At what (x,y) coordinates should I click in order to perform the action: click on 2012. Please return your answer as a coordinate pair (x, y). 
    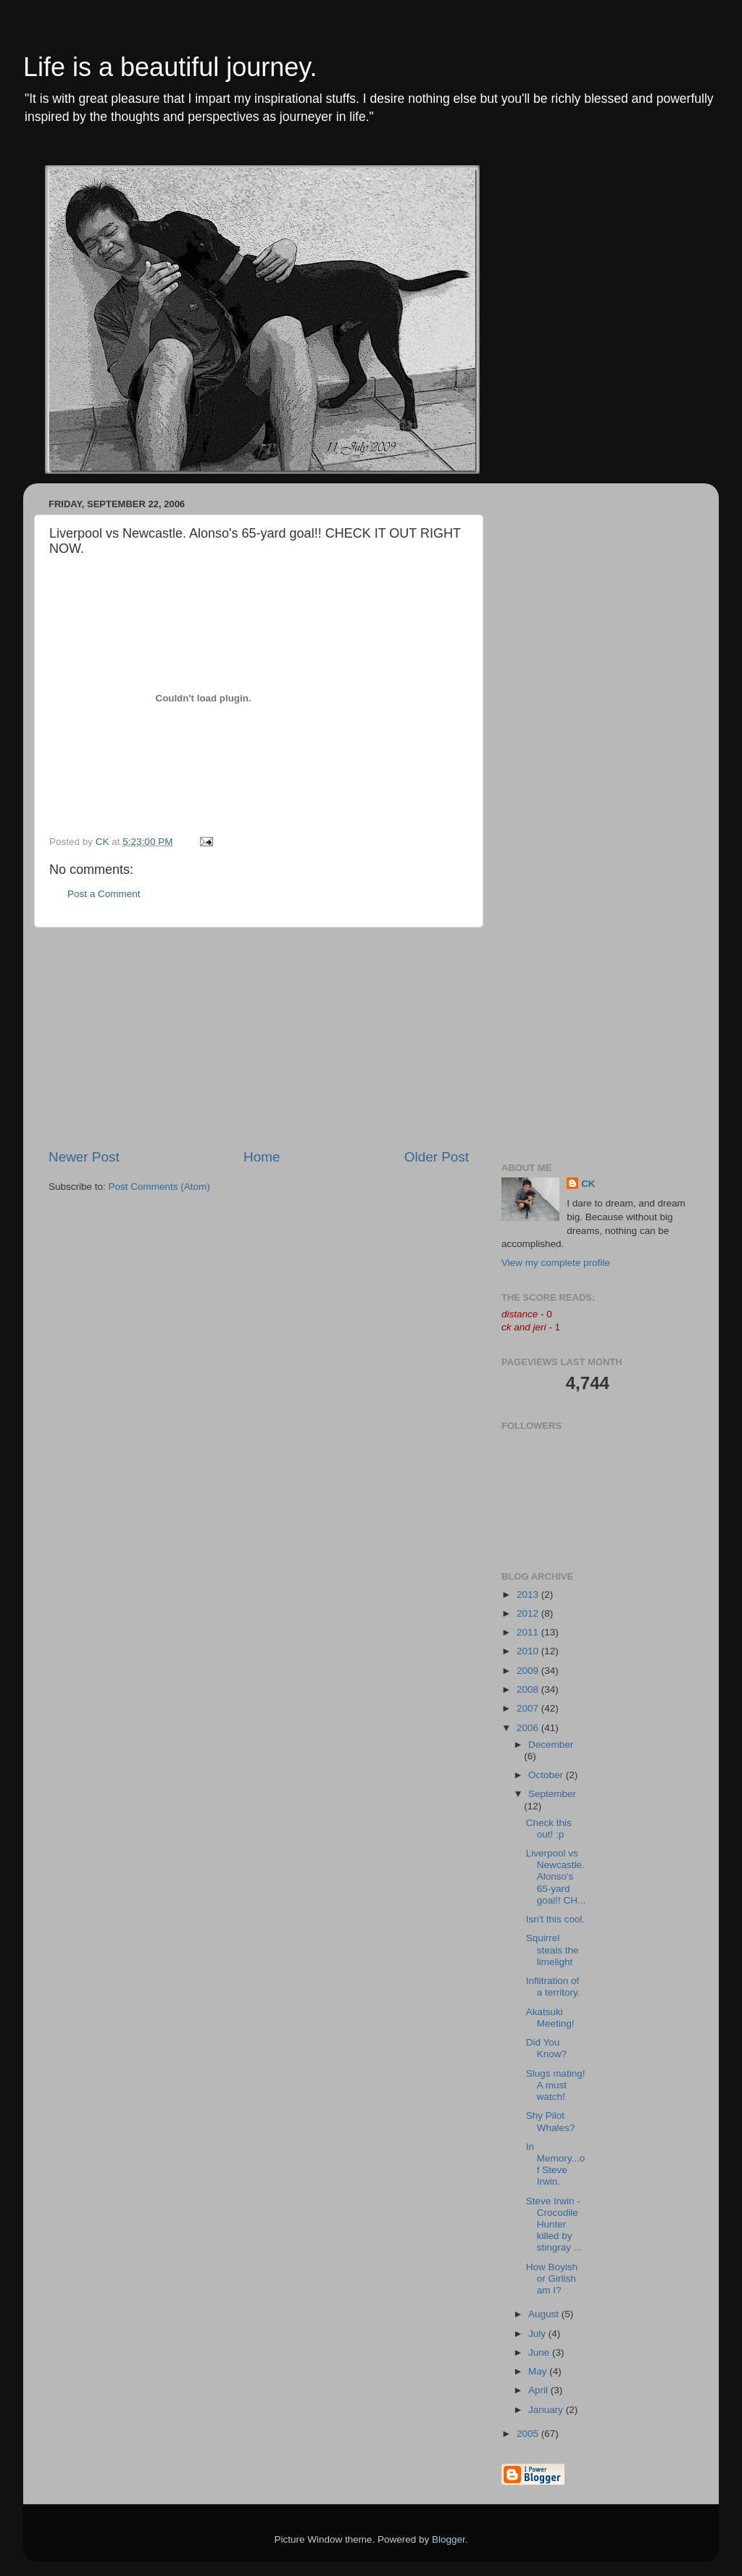
    Looking at the image, I should click on (529, 1613).